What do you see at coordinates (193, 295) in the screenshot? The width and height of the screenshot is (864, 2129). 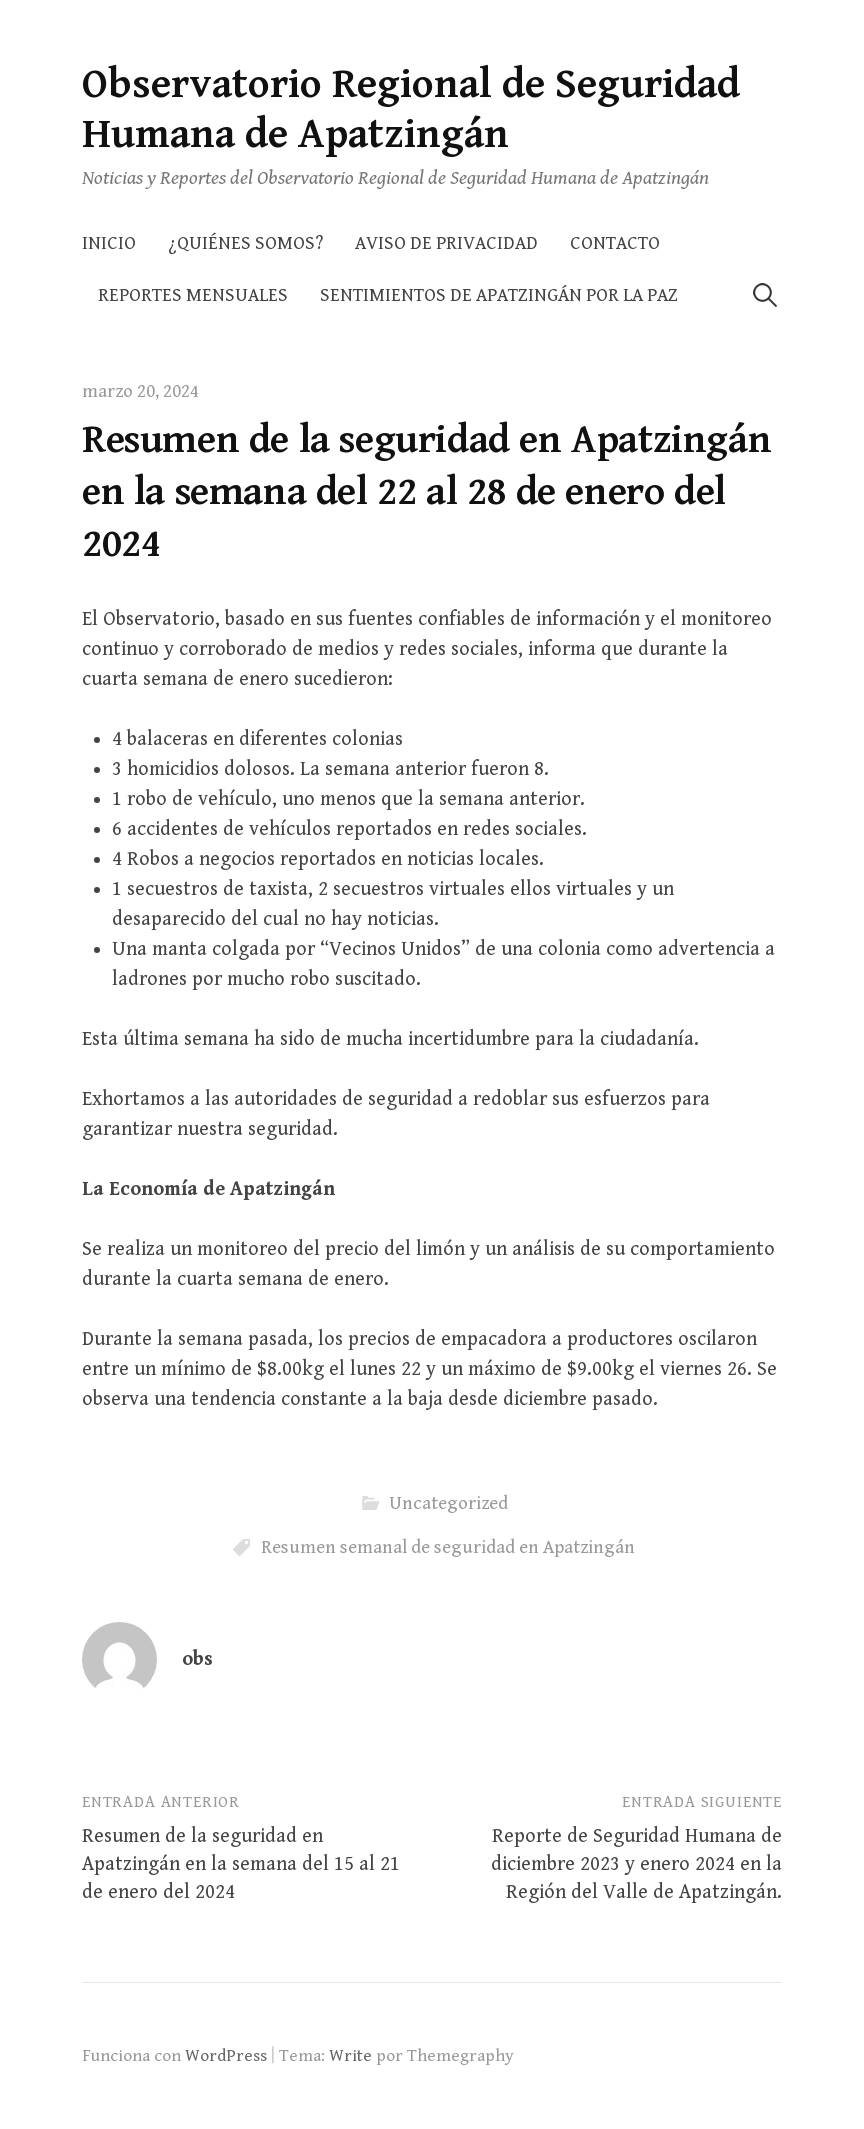 I see `Reportes Mensuales` at bounding box center [193, 295].